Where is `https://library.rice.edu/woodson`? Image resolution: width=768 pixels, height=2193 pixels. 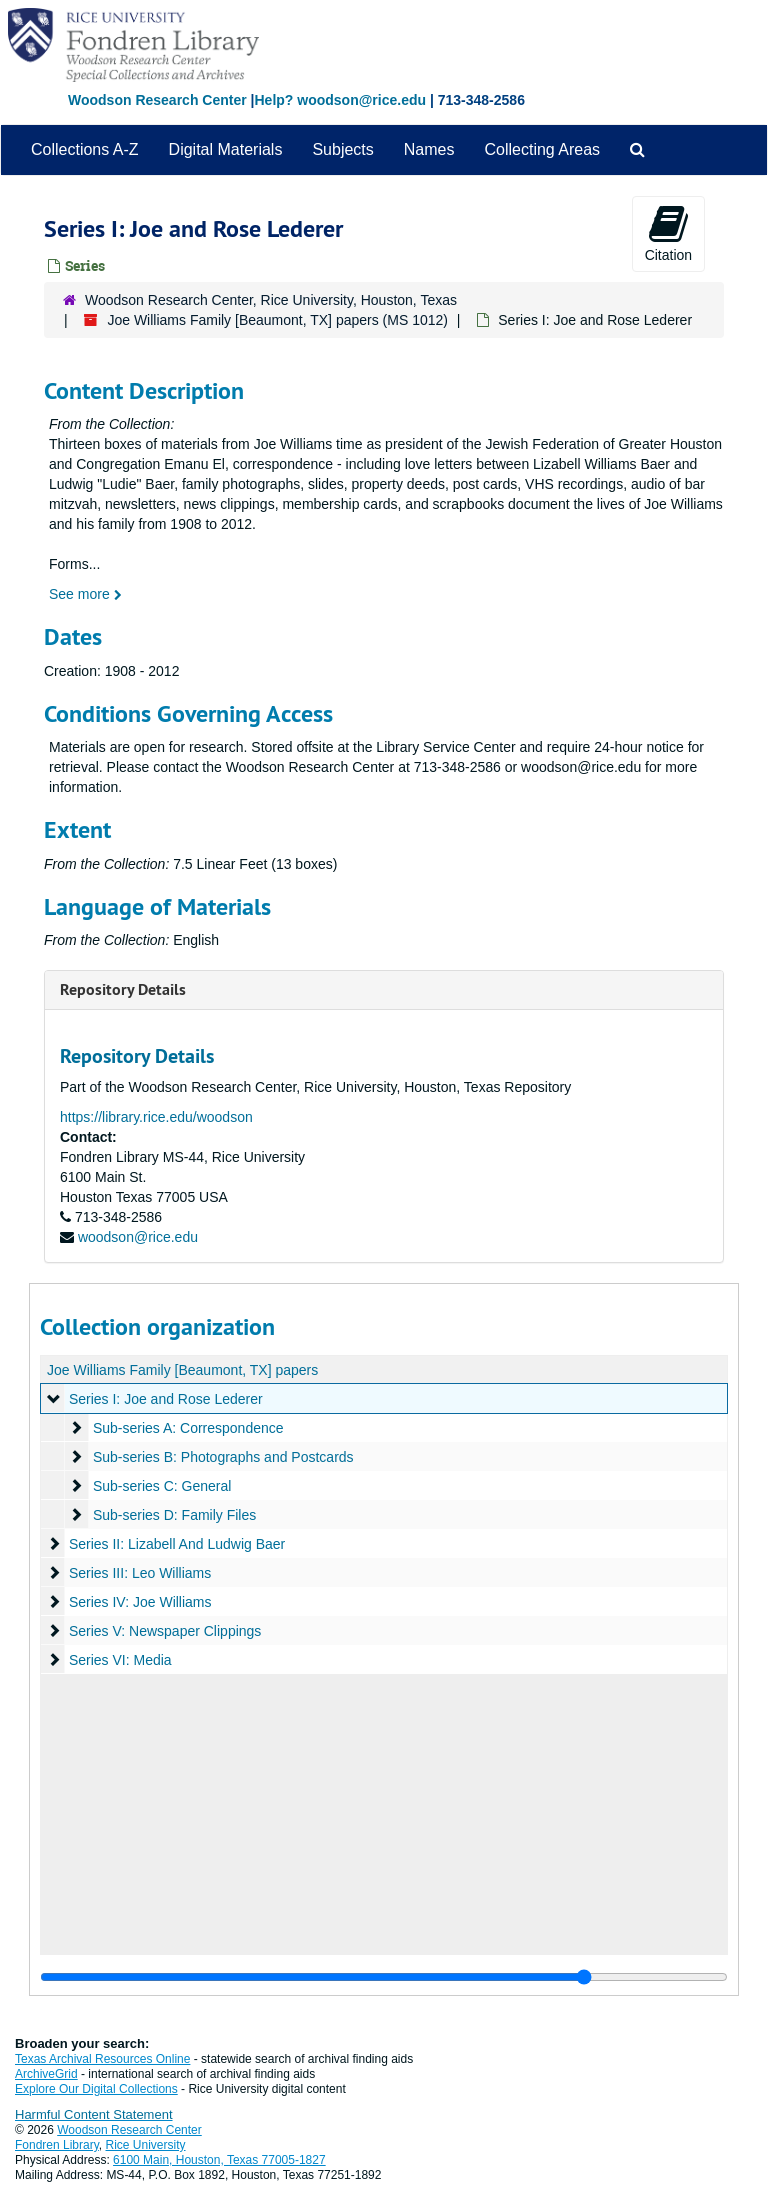
https://library.rice.edu/woodson is located at coordinates (156, 1117).